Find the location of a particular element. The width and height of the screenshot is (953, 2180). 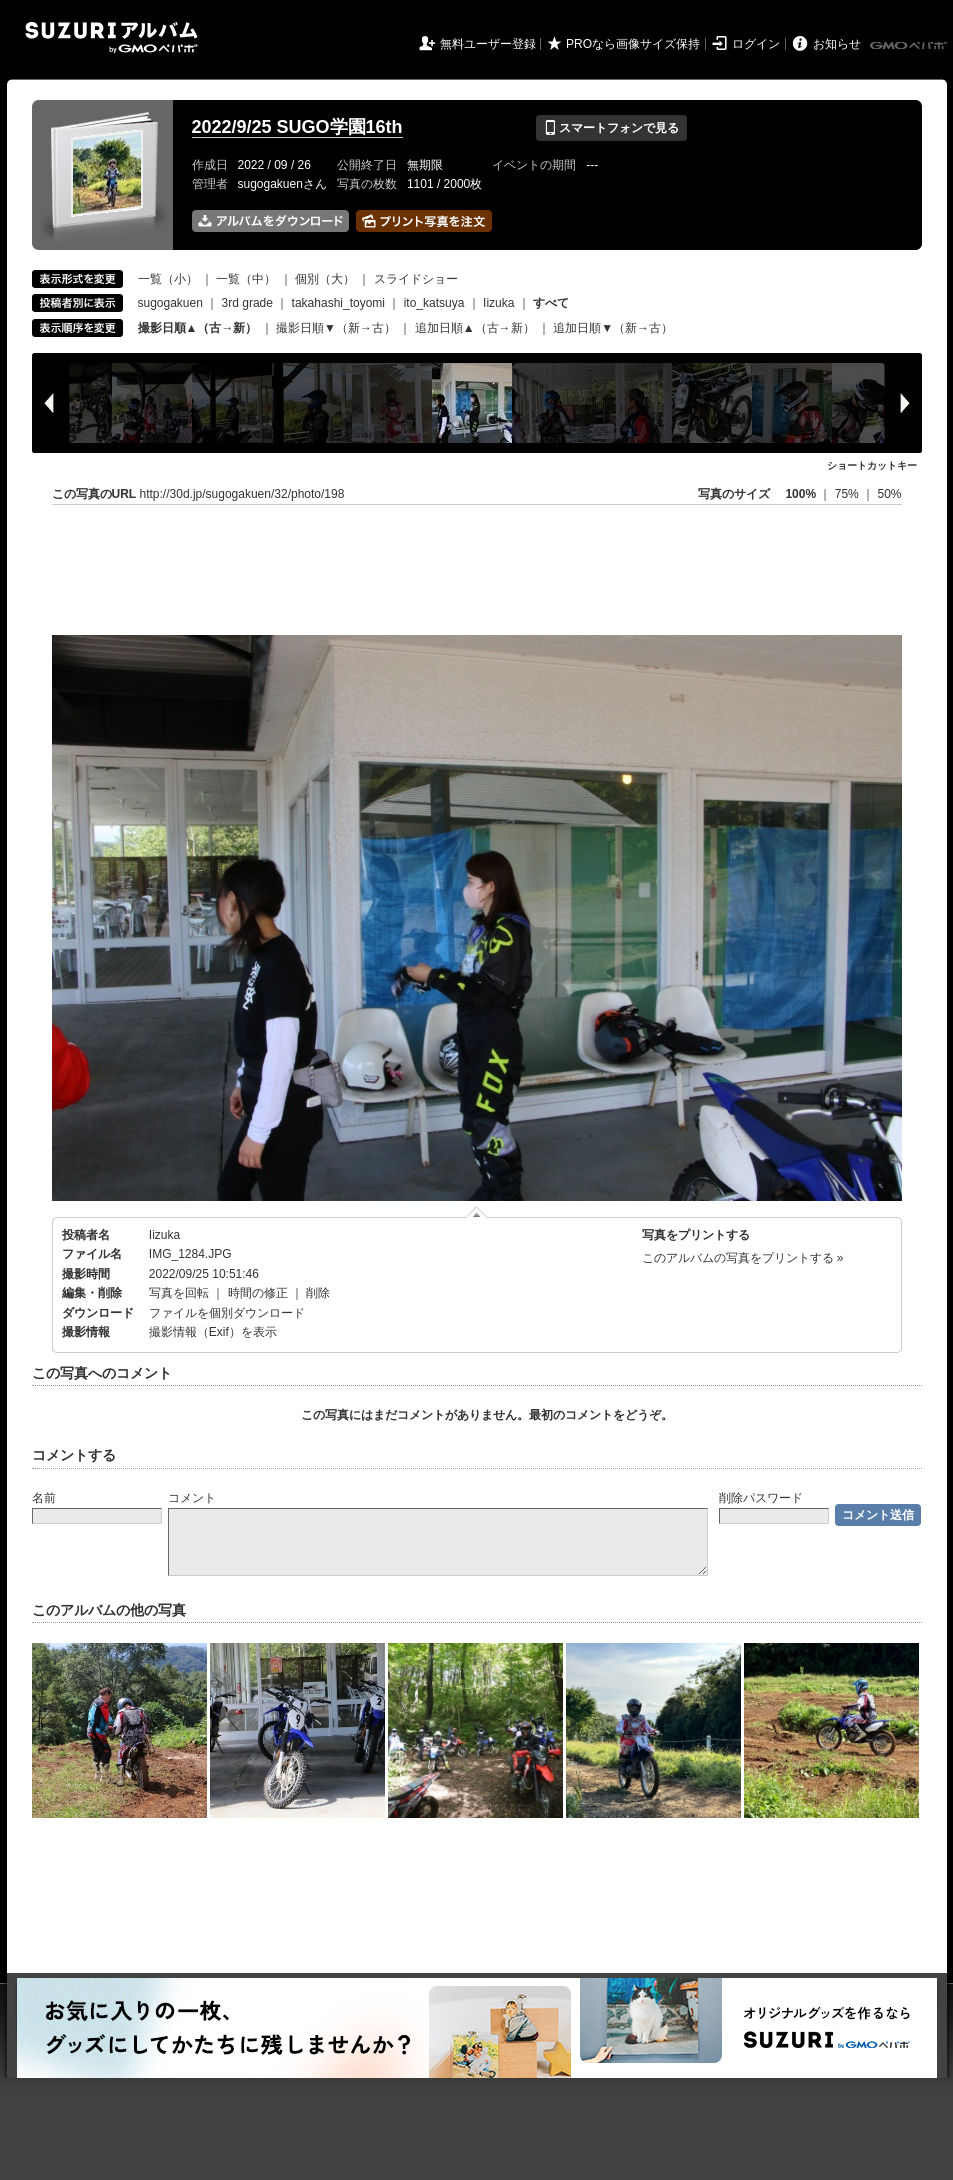

削除パスワード is located at coordinates (761, 1498).